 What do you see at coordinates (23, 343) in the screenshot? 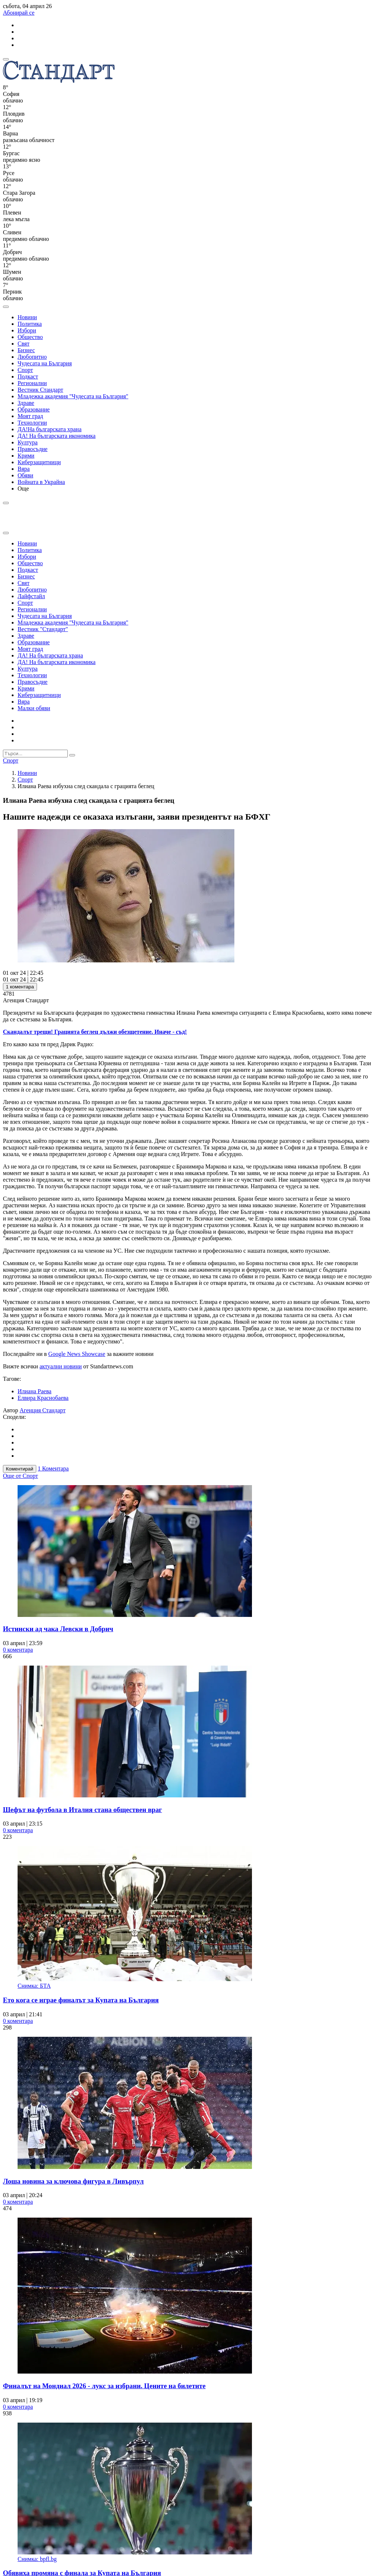
I see `Свят` at bounding box center [23, 343].